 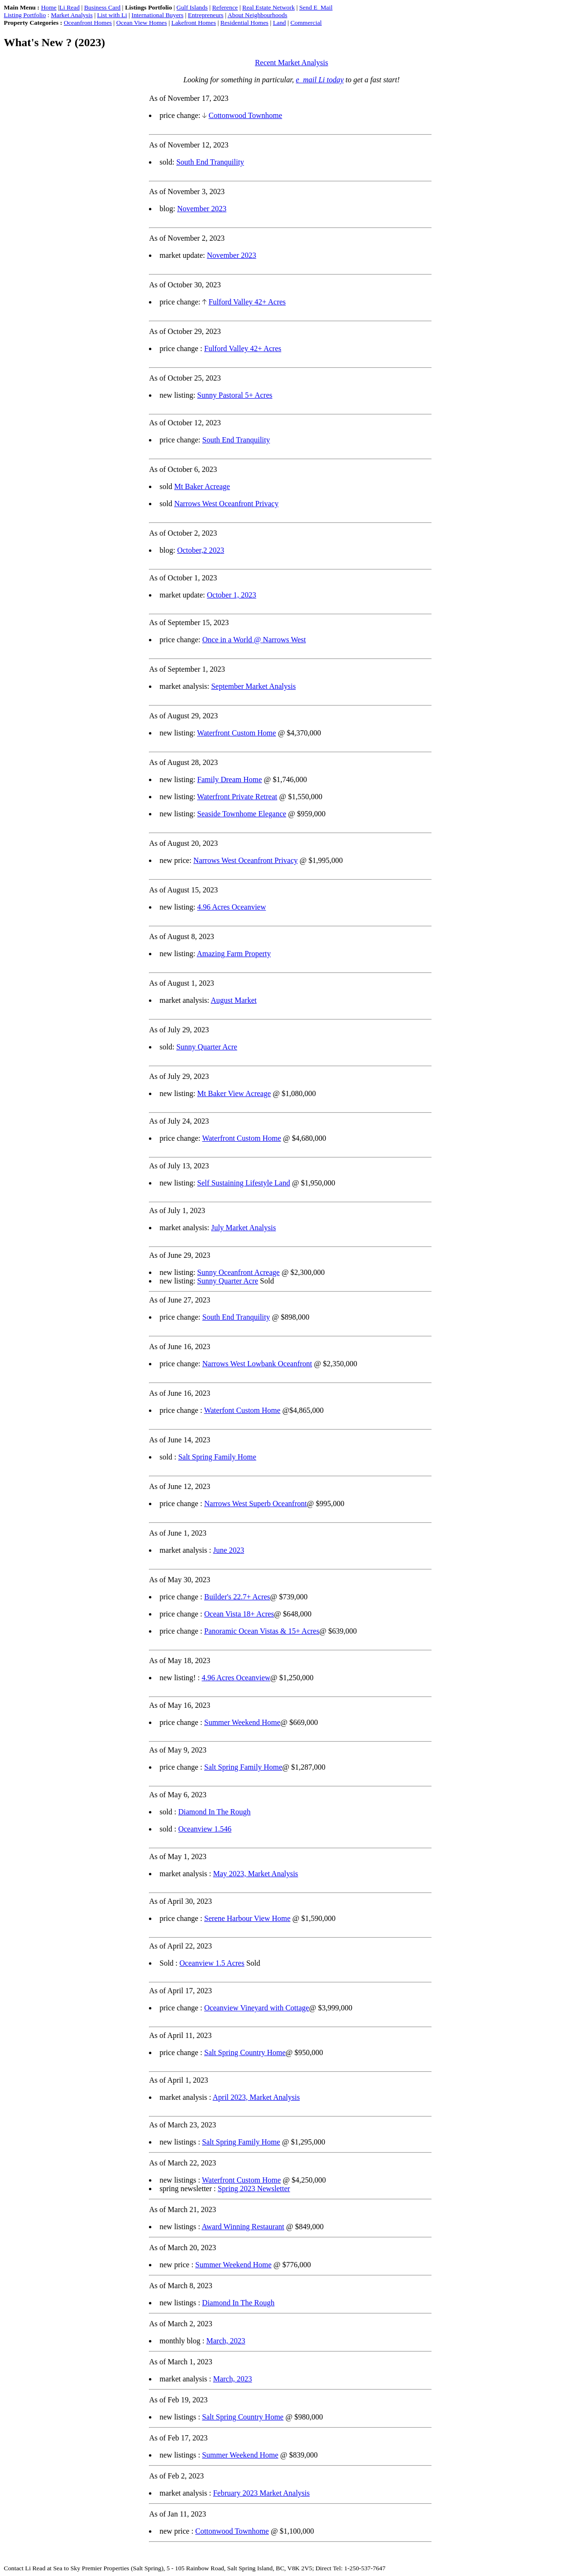 What do you see at coordinates (234, 954) in the screenshot?
I see `Amazing Farm Property` at bounding box center [234, 954].